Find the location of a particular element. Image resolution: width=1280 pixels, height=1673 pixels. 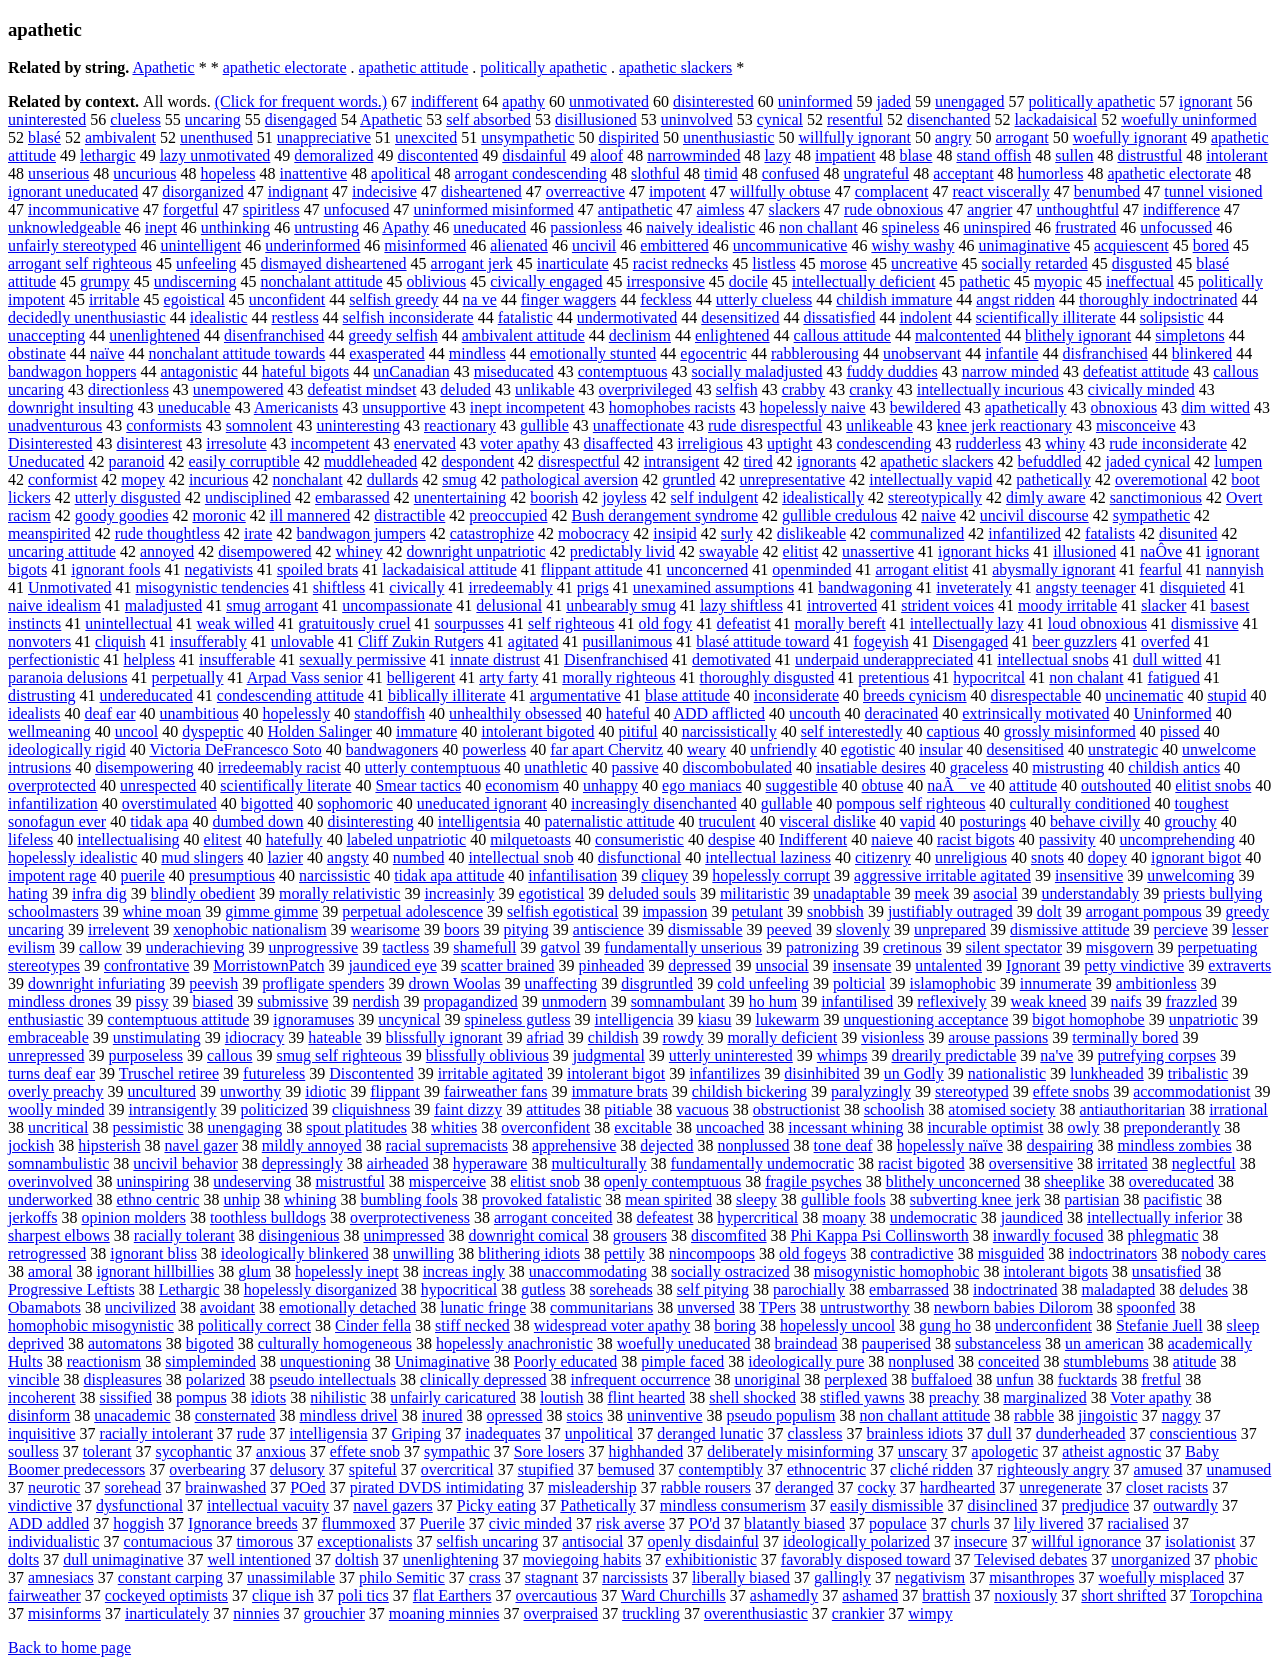

mobocracy is located at coordinates (593, 533).